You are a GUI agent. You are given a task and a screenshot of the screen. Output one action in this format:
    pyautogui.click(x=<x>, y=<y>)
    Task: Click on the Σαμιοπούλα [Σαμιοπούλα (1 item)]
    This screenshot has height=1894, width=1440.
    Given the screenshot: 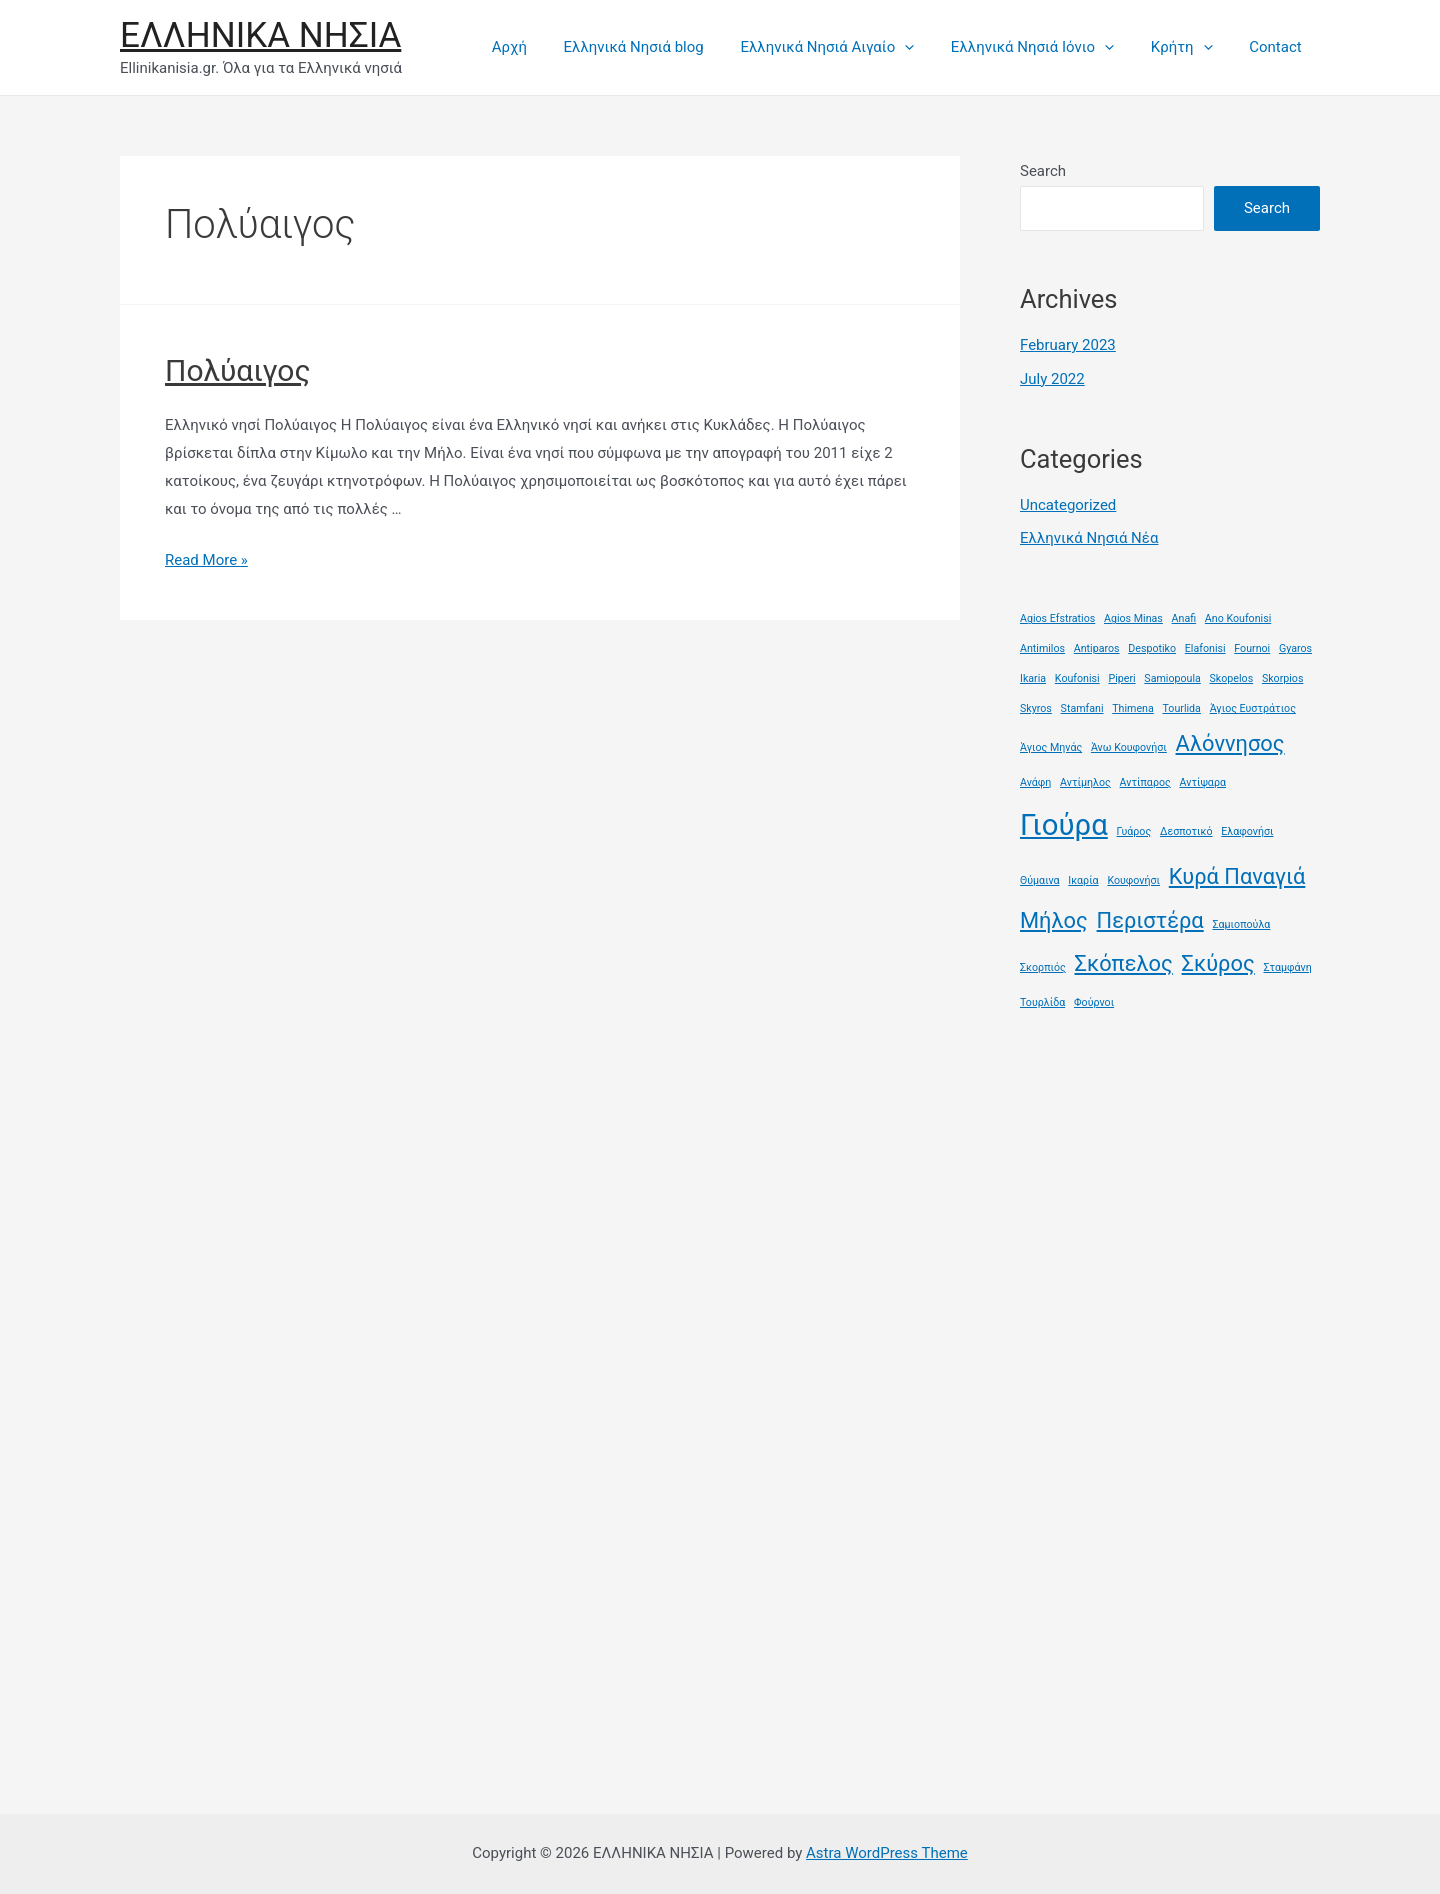 What is the action you would take?
    pyautogui.click(x=1241, y=924)
    